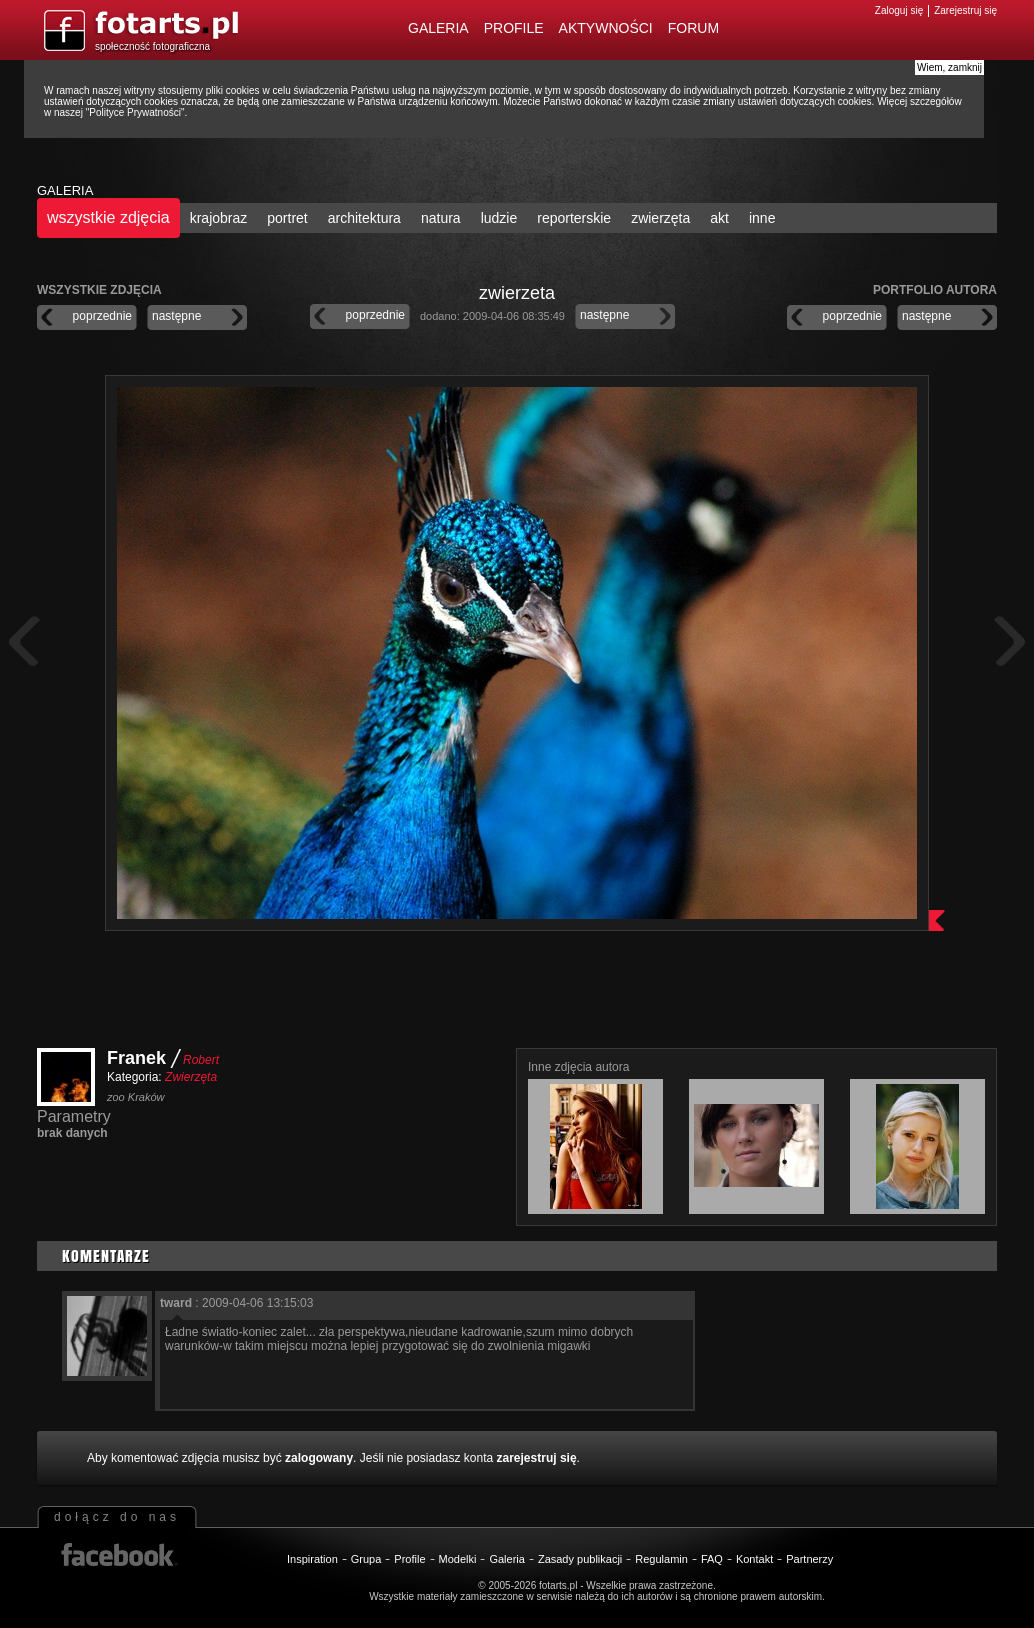  Describe the element at coordinates (537, 1458) in the screenshot. I see `zarejestruj się` at that location.